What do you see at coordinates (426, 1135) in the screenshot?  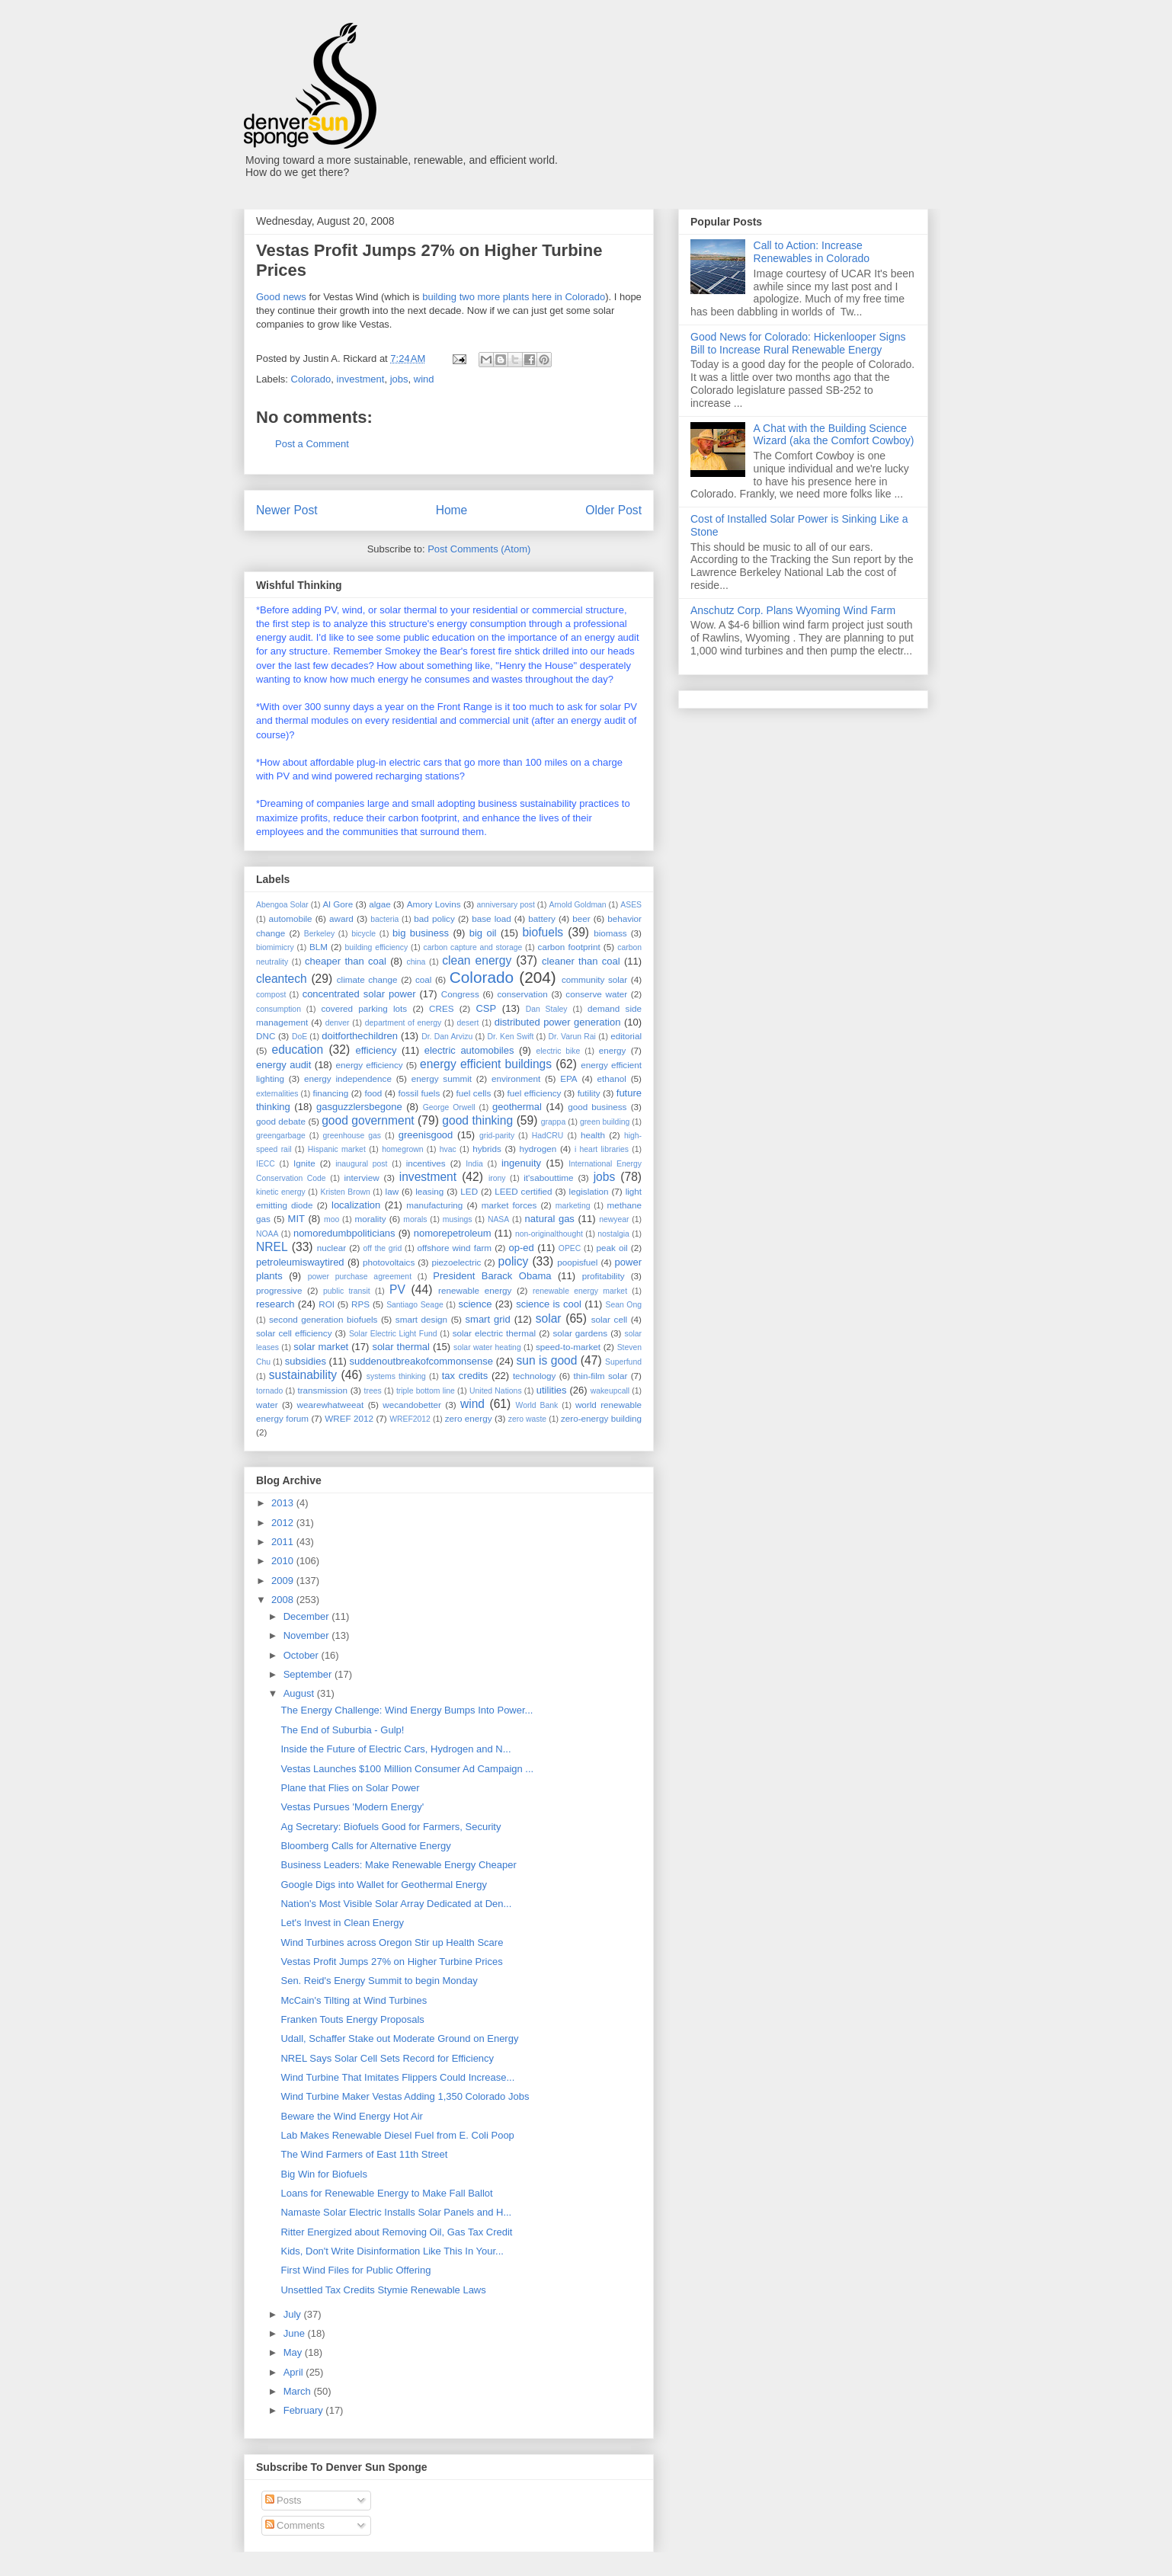 I see `greenisgood` at bounding box center [426, 1135].